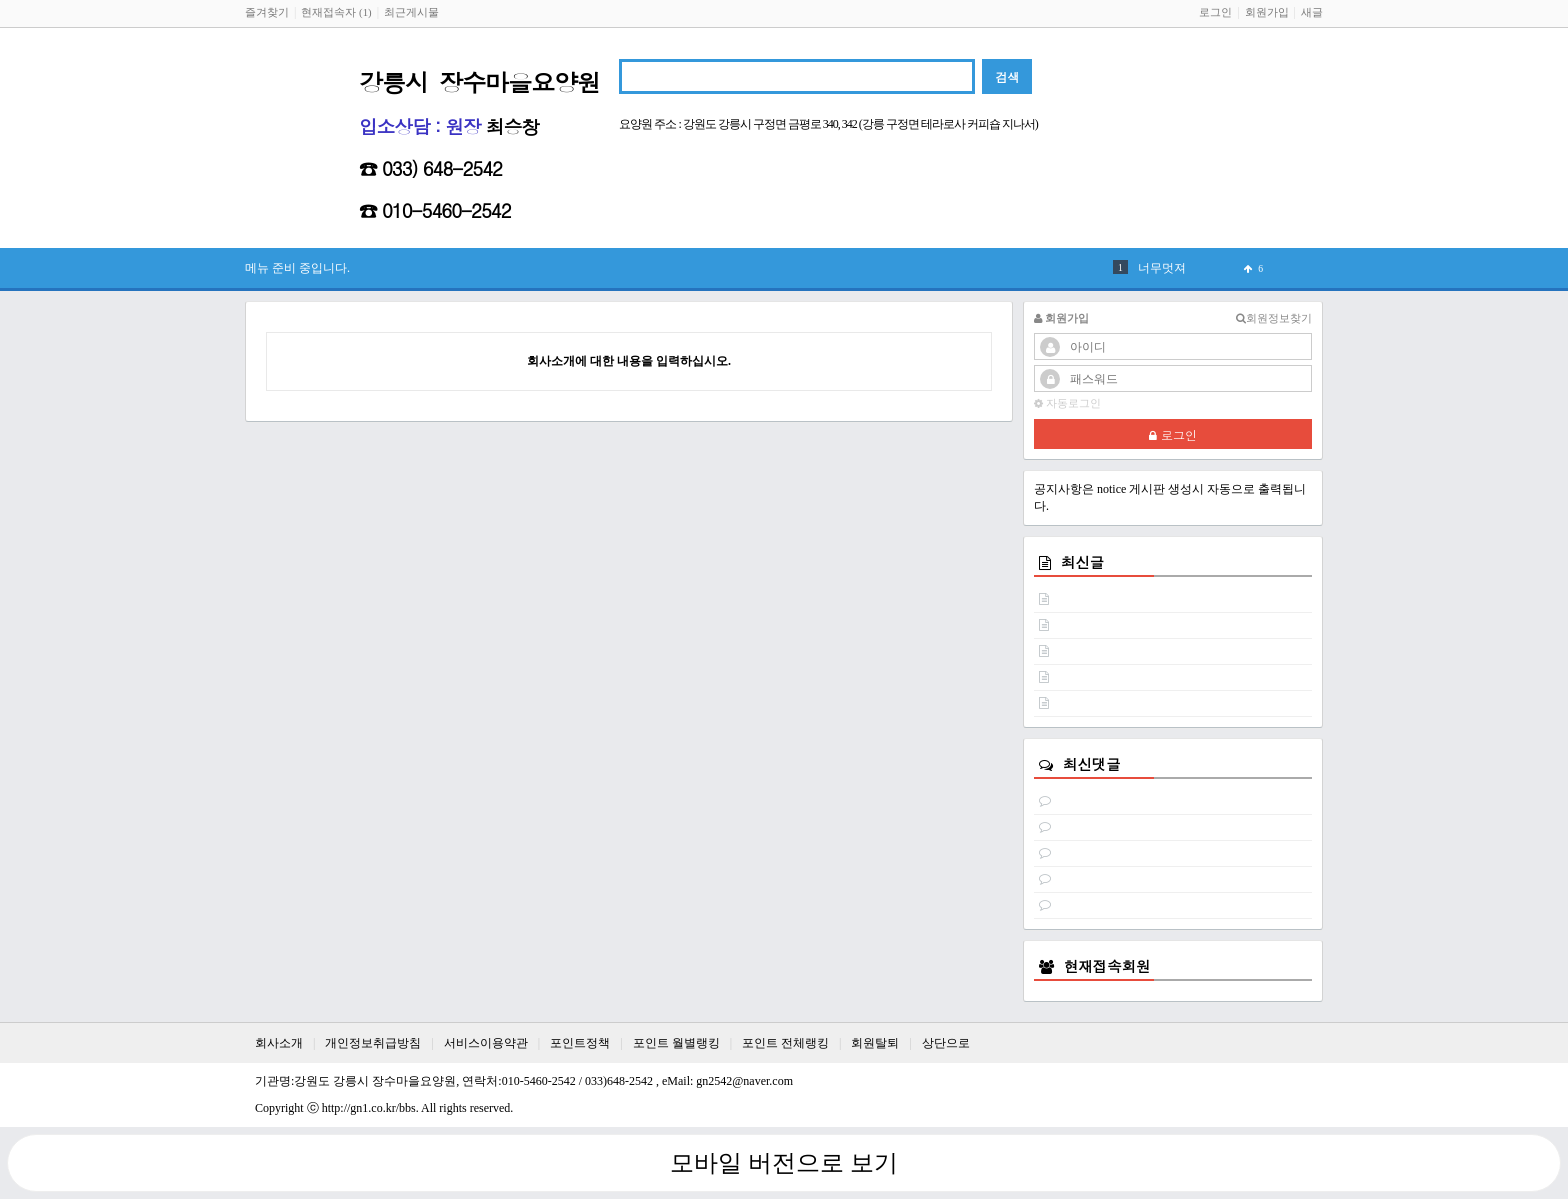 The height and width of the screenshot is (1199, 1568). What do you see at coordinates (580, 1043) in the screenshot?
I see `포인트정책` at bounding box center [580, 1043].